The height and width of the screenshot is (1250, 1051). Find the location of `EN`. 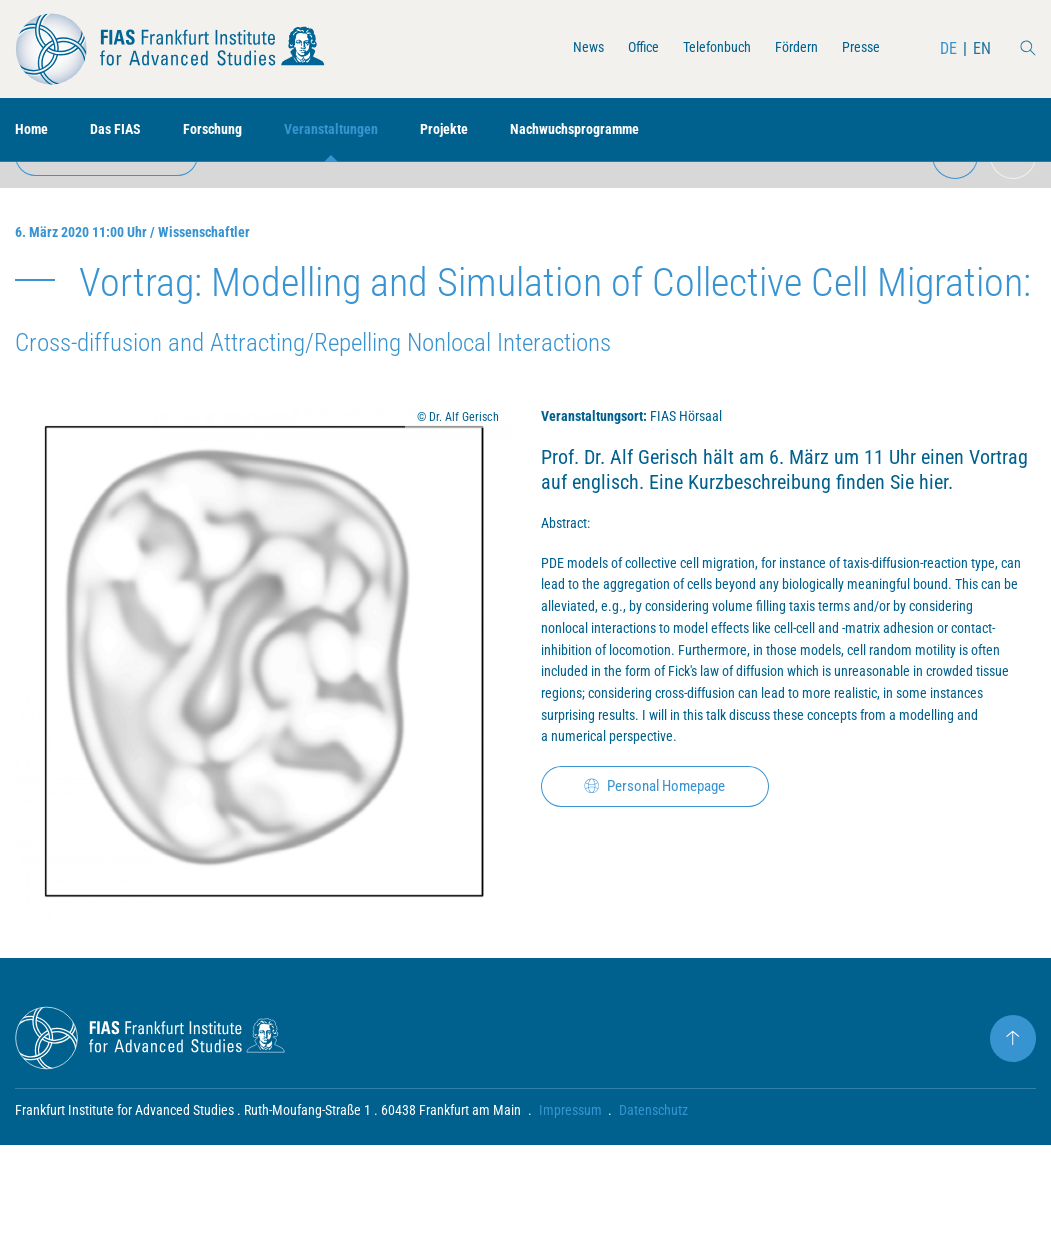

EN is located at coordinates (981, 48).